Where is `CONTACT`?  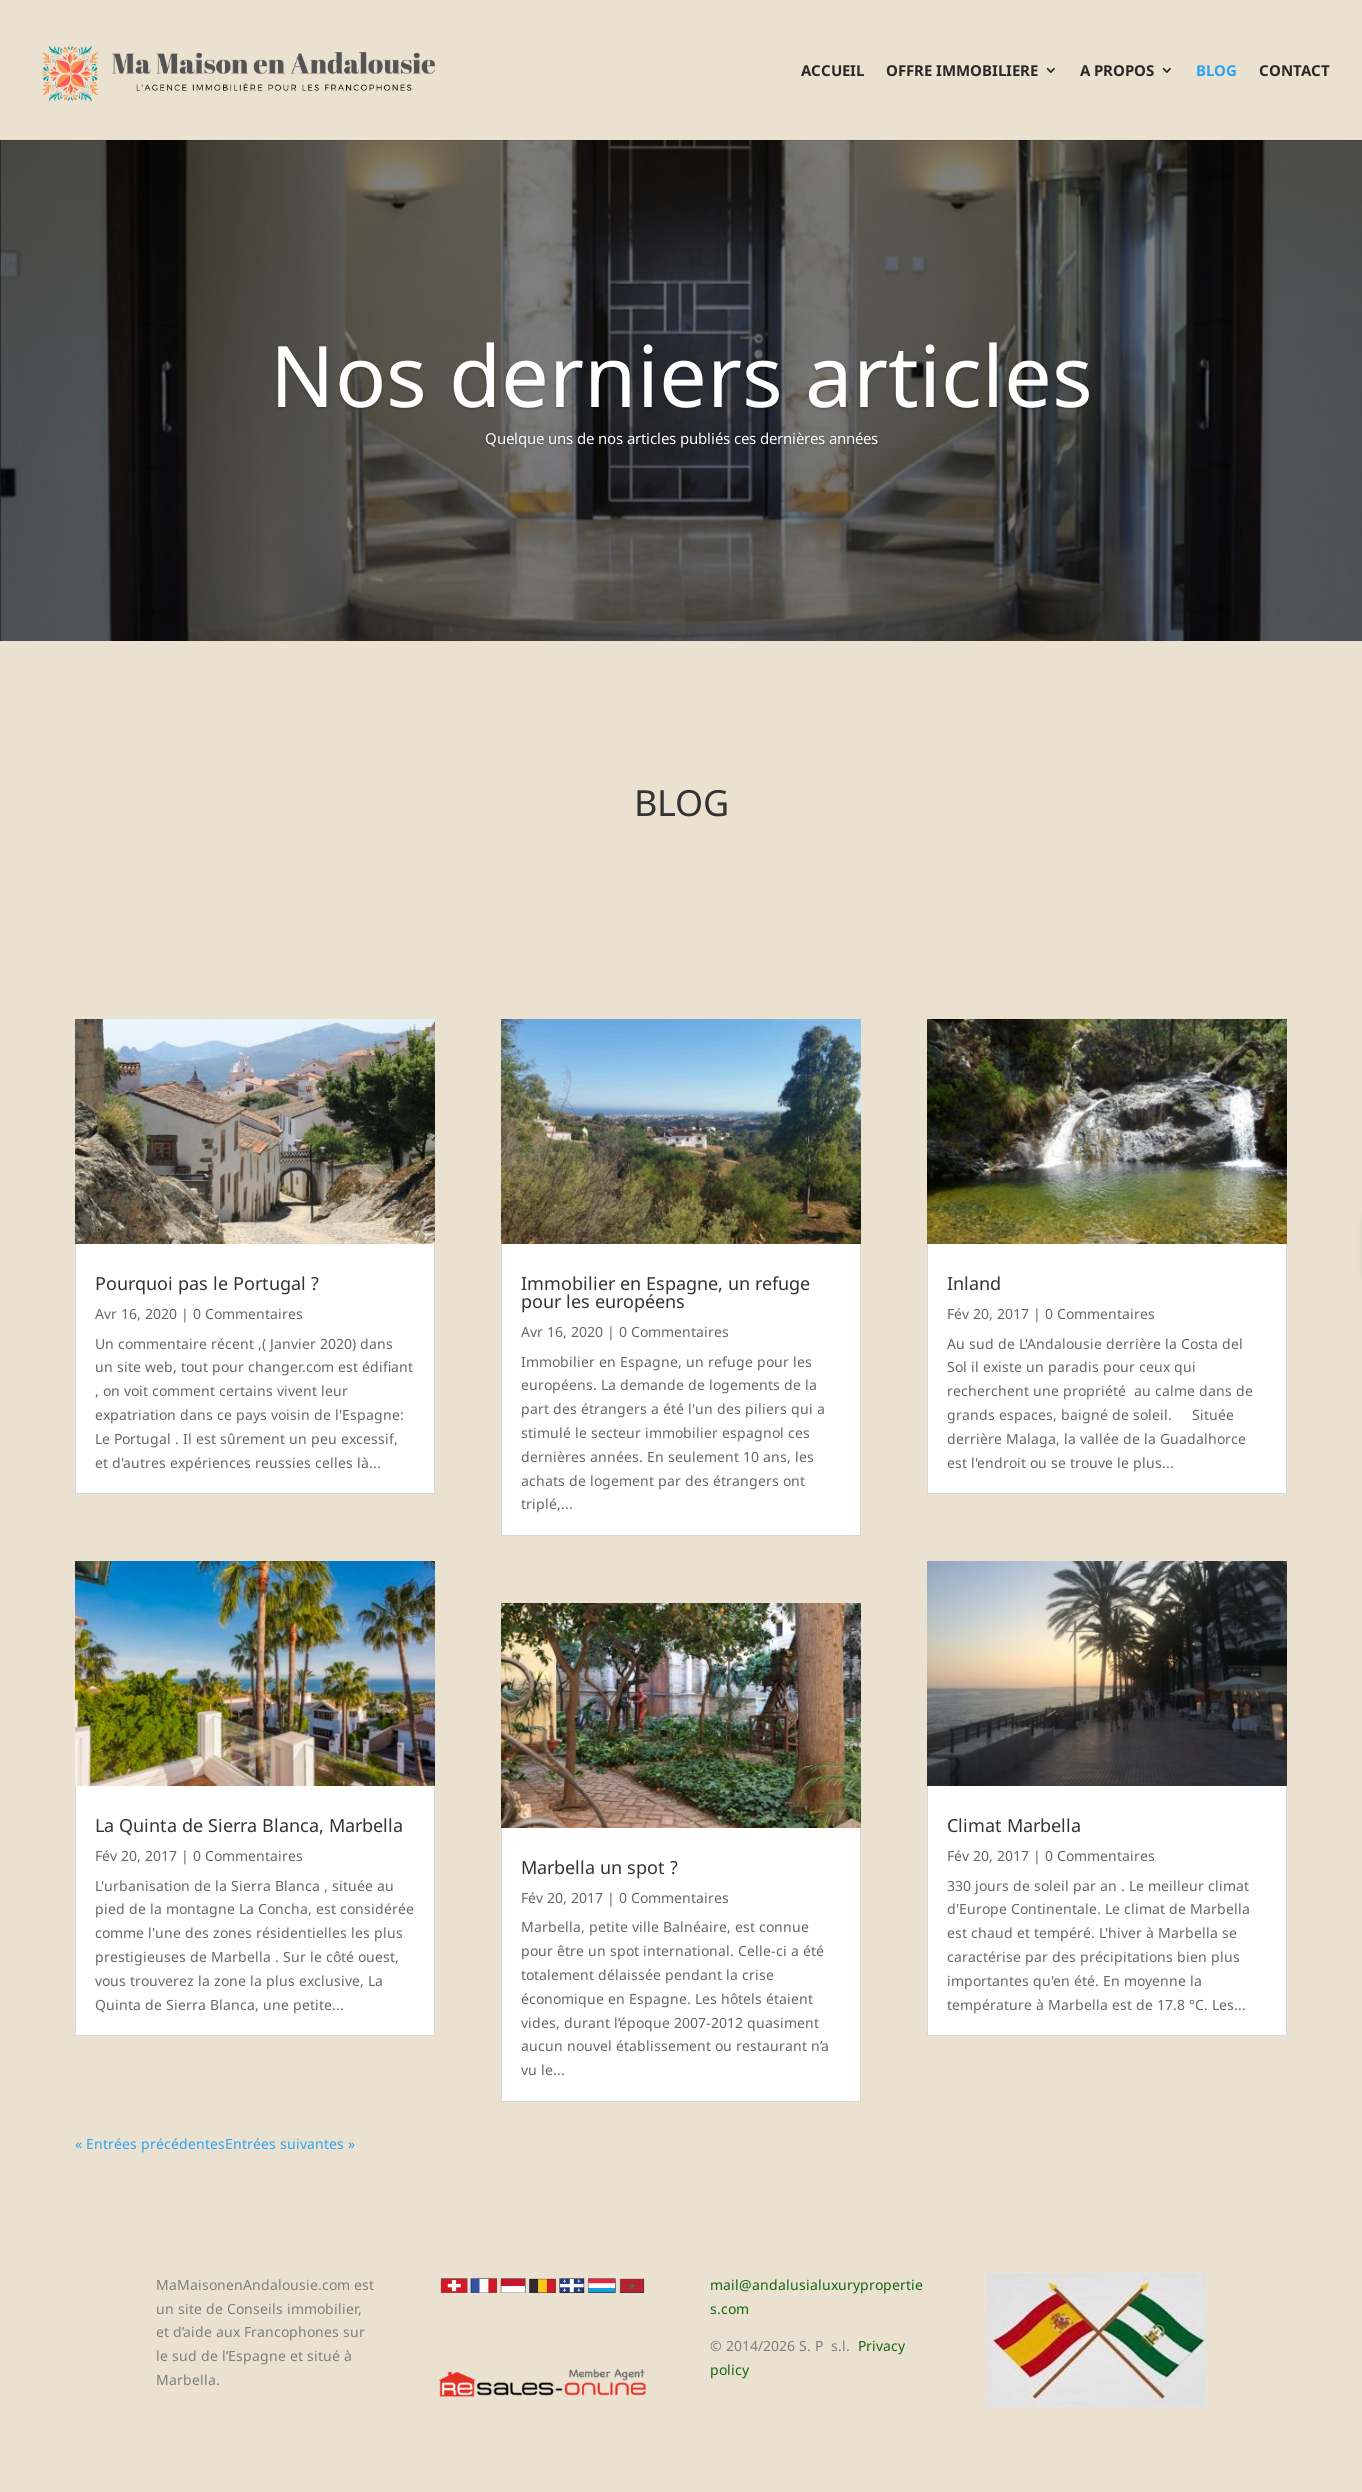 CONTACT is located at coordinates (1294, 71).